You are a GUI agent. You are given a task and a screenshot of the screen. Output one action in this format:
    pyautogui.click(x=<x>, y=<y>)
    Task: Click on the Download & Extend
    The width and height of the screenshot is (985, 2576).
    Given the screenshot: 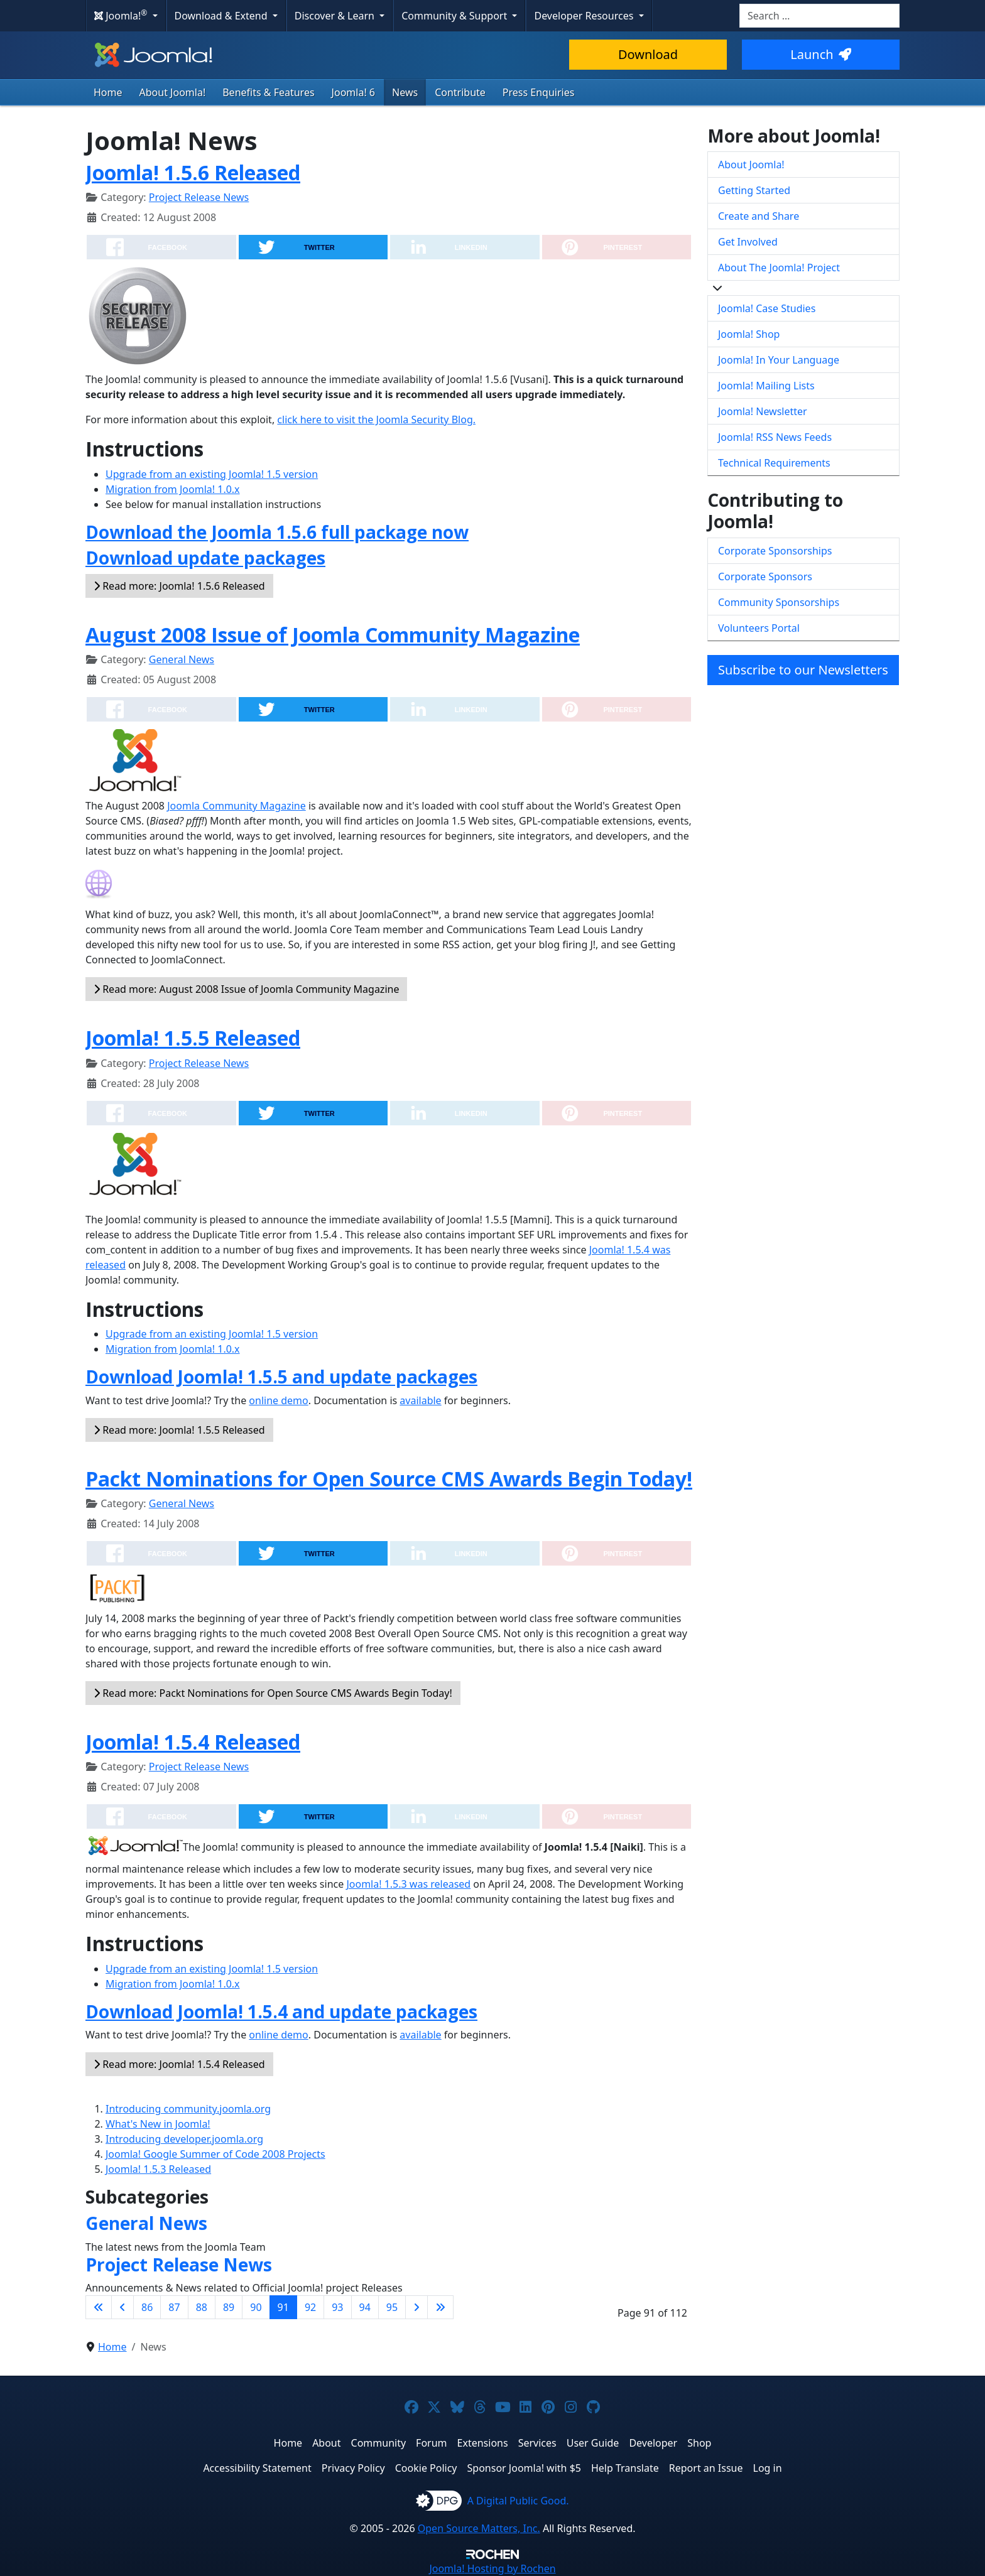 What is the action you would take?
    pyautogui.click(x=222, y=16)
    